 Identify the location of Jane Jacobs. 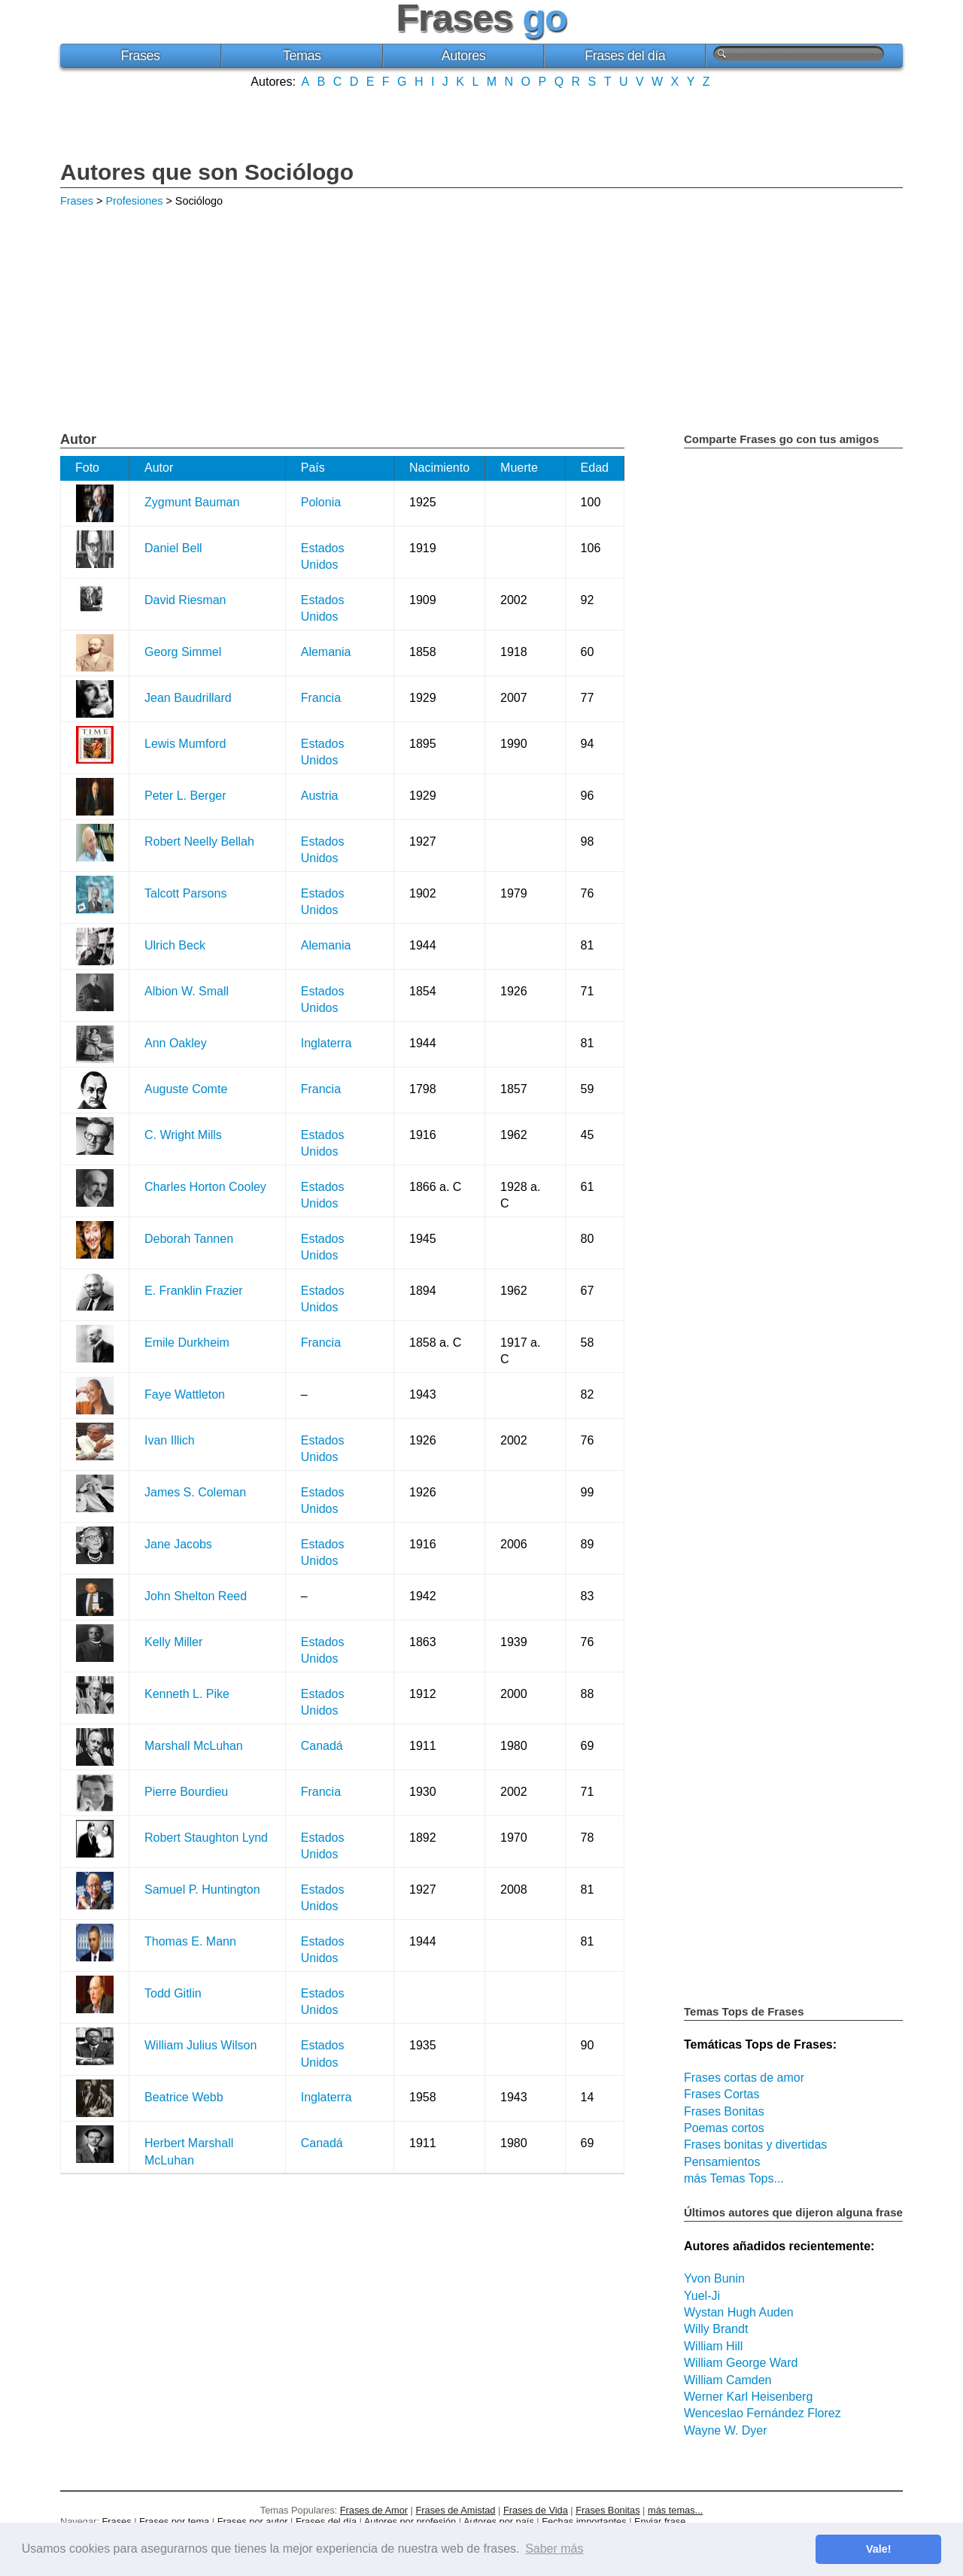
(178, 1544).